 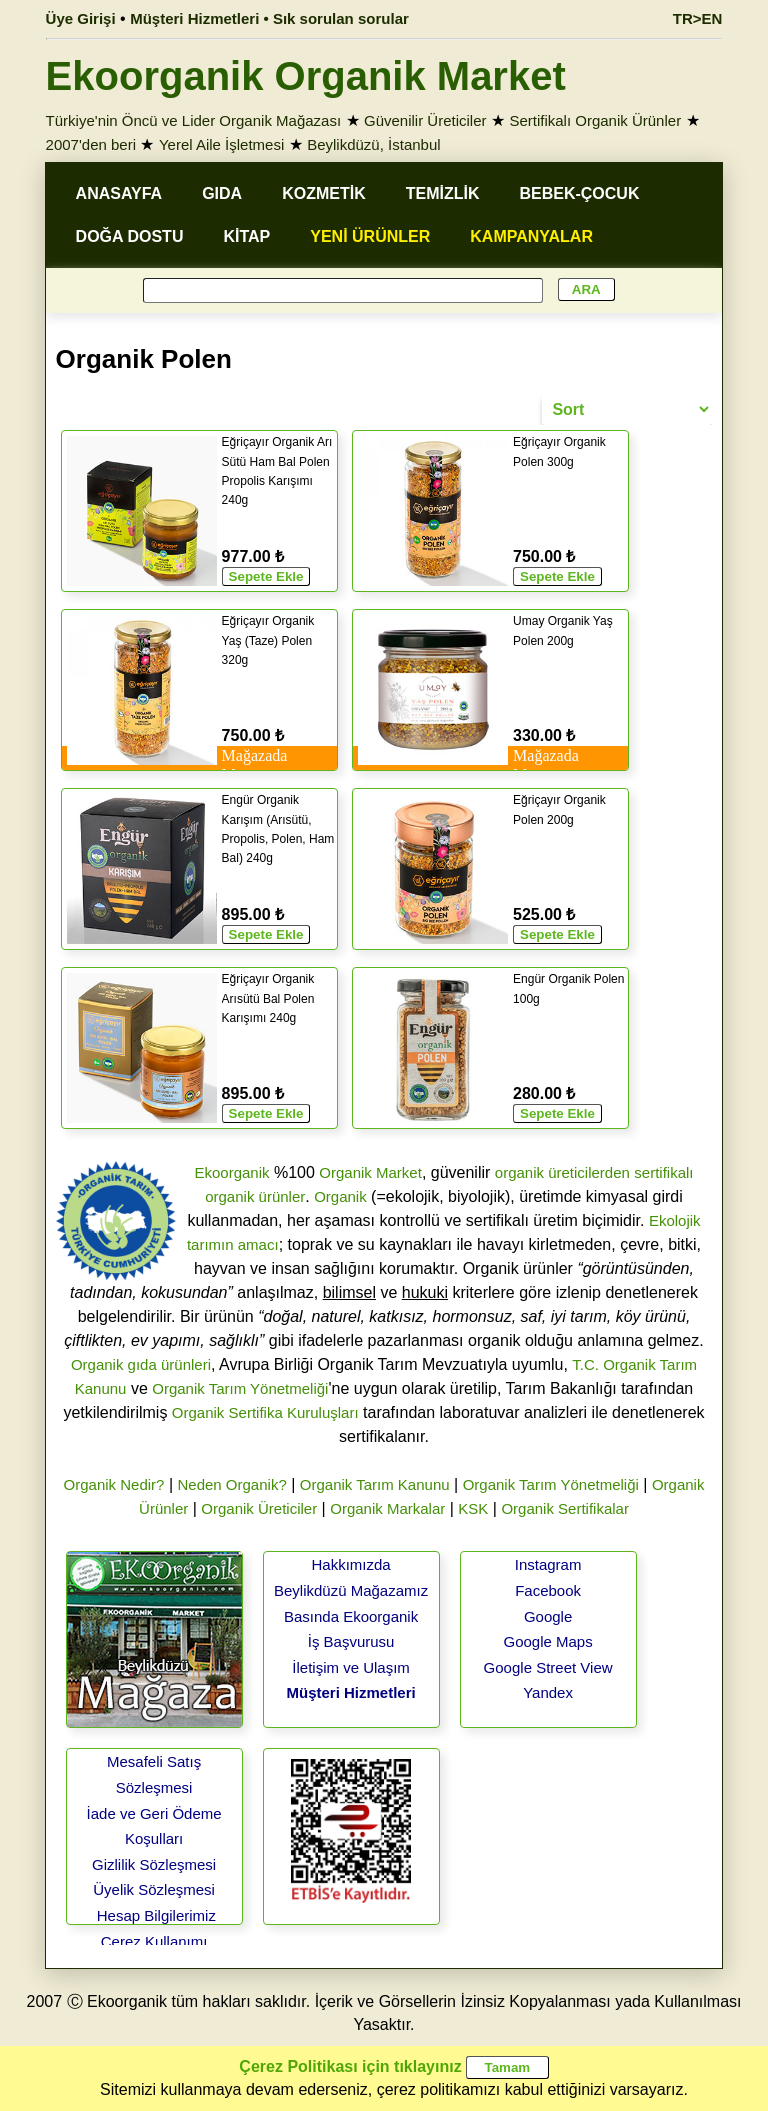 I want to click on Basında Ekoorganik, so click(x=351, y=1616).